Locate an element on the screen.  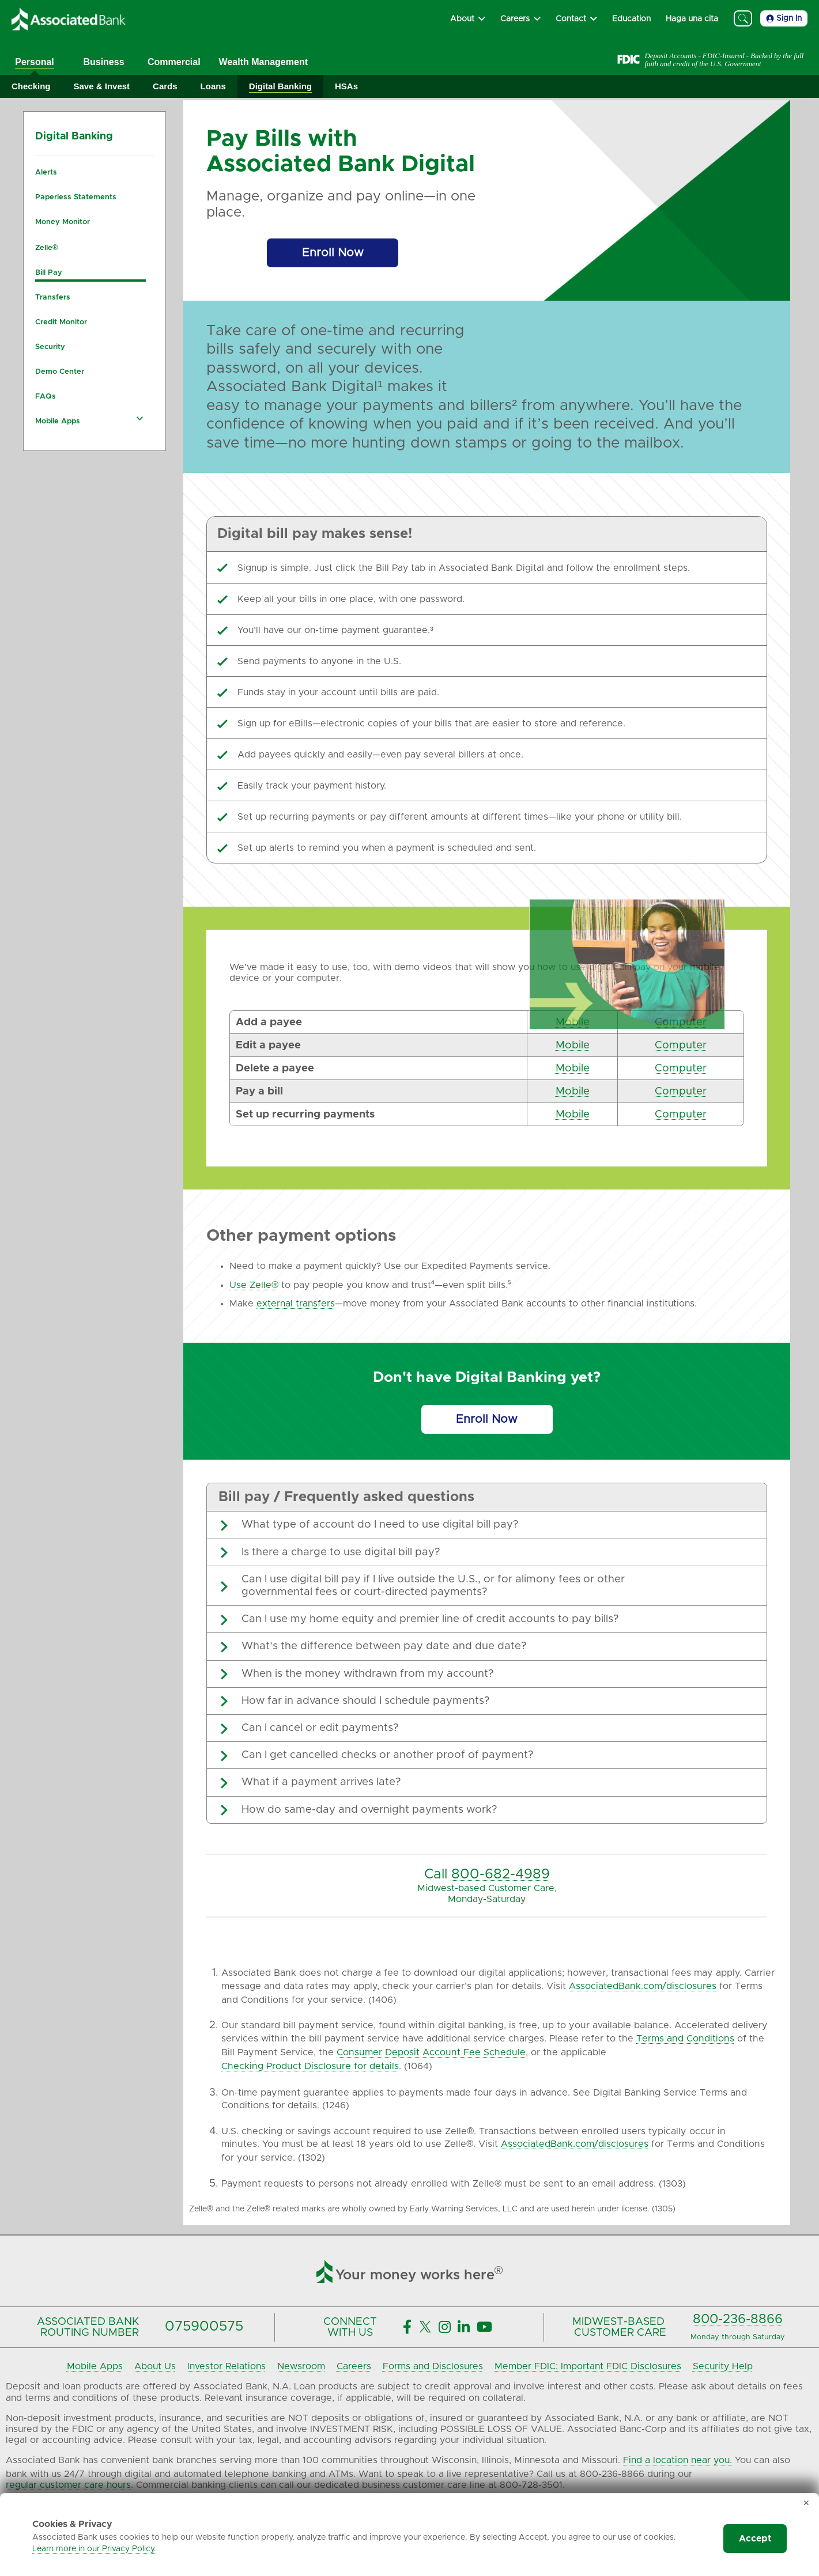
800-682-4989 is located at coordinates (500, 1874).